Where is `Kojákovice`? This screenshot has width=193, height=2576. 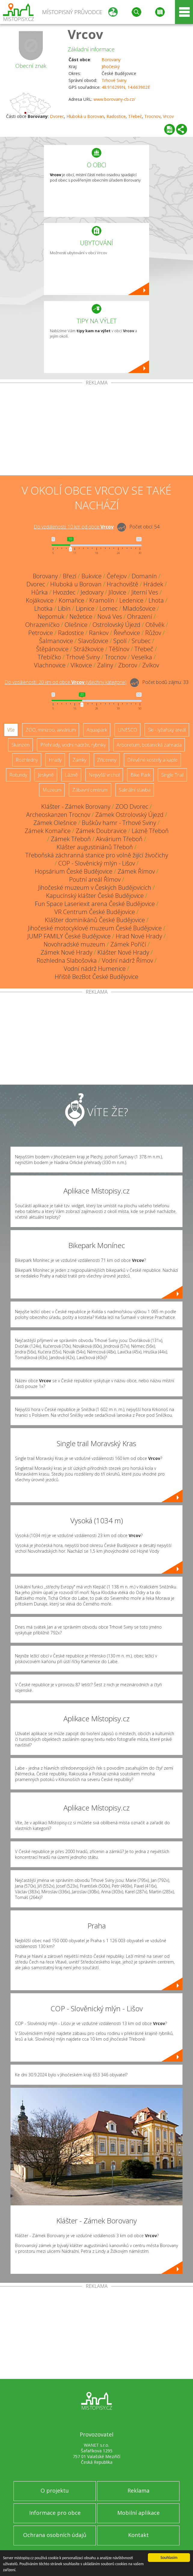
Kojákovice is located at coordinates (40, 600).